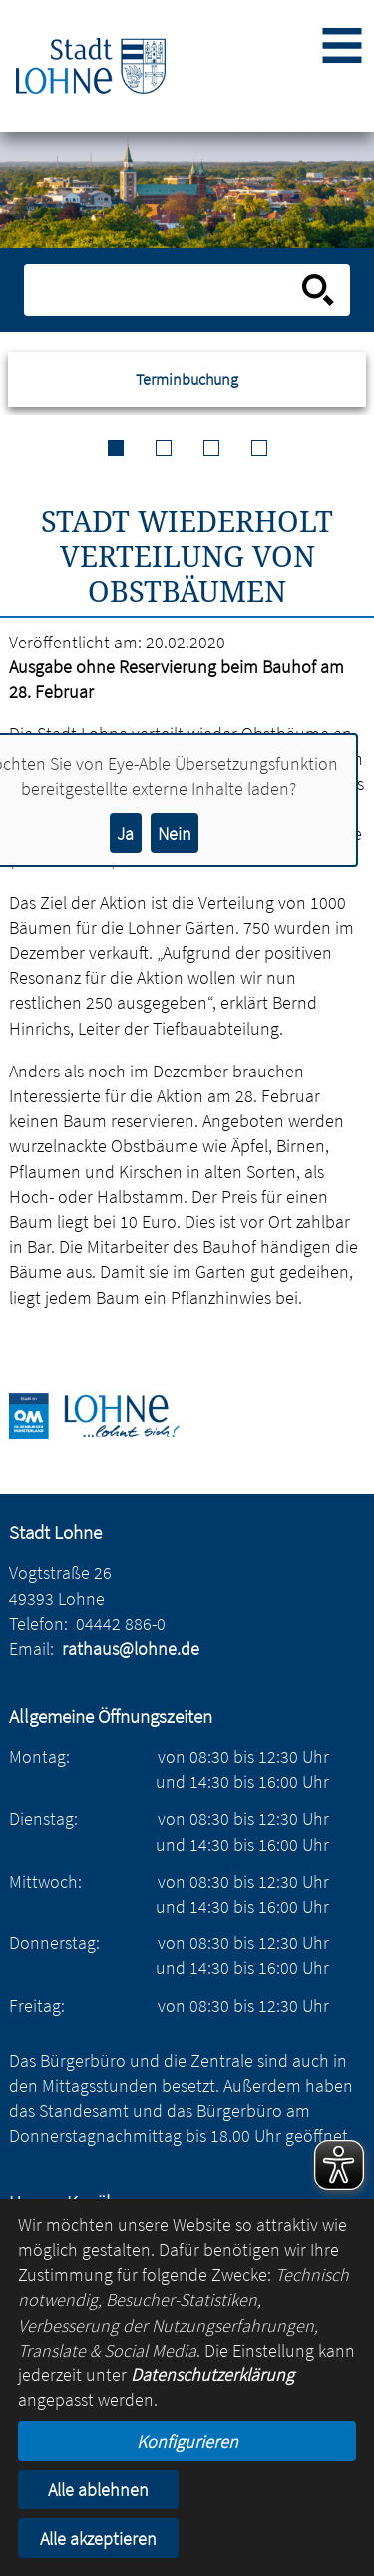 The width and height of the screenshot is (374, 2576). Describe the element at coordinates (165, 290) in the screenshot. I see `[Eingabe: Suche in diesem Bereich:]` at that location.